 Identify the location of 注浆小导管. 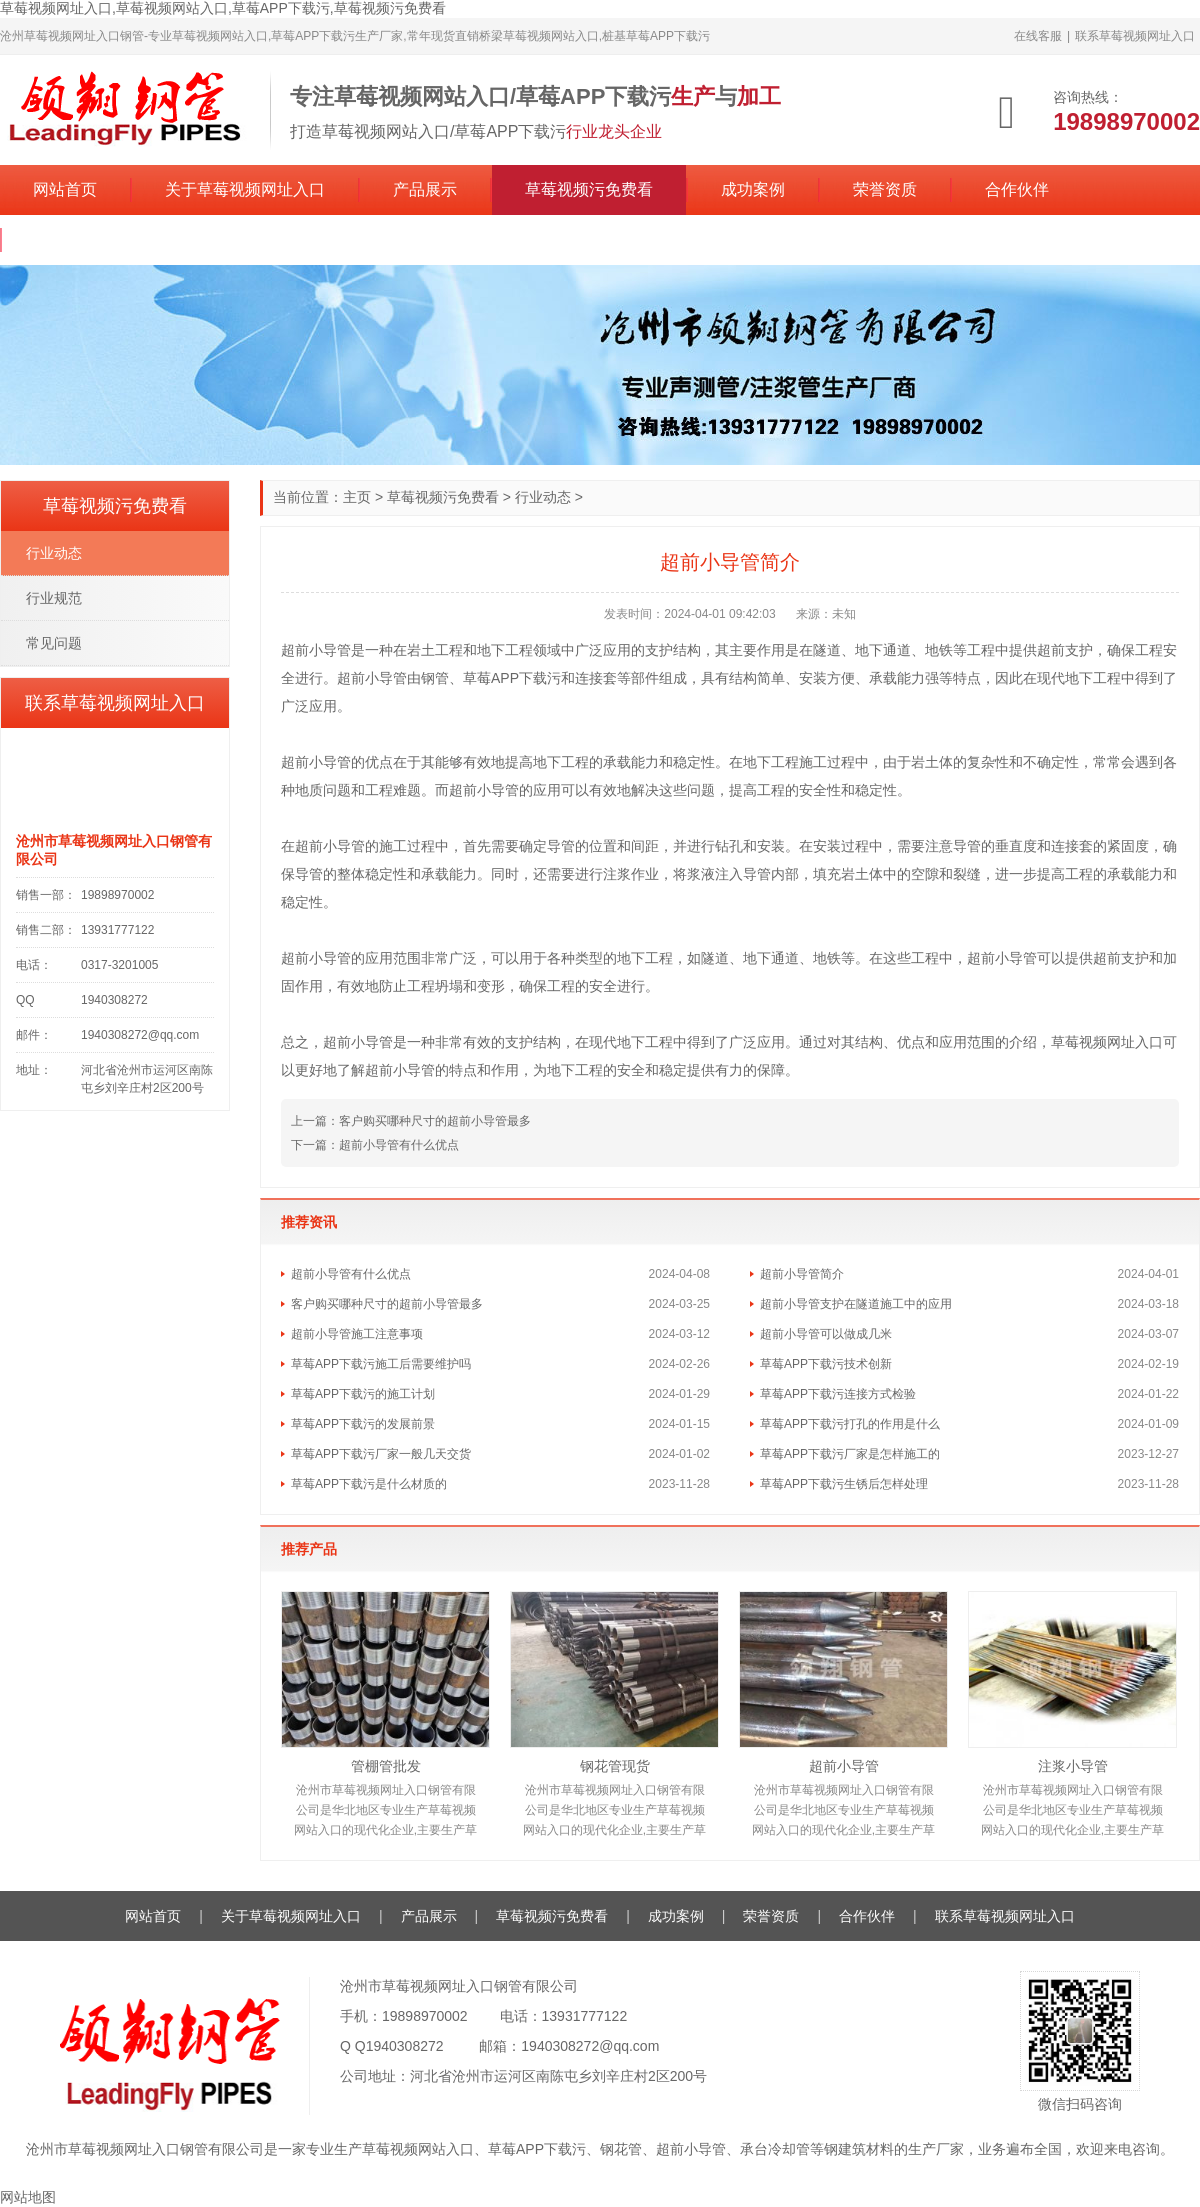
(1073, 1766).